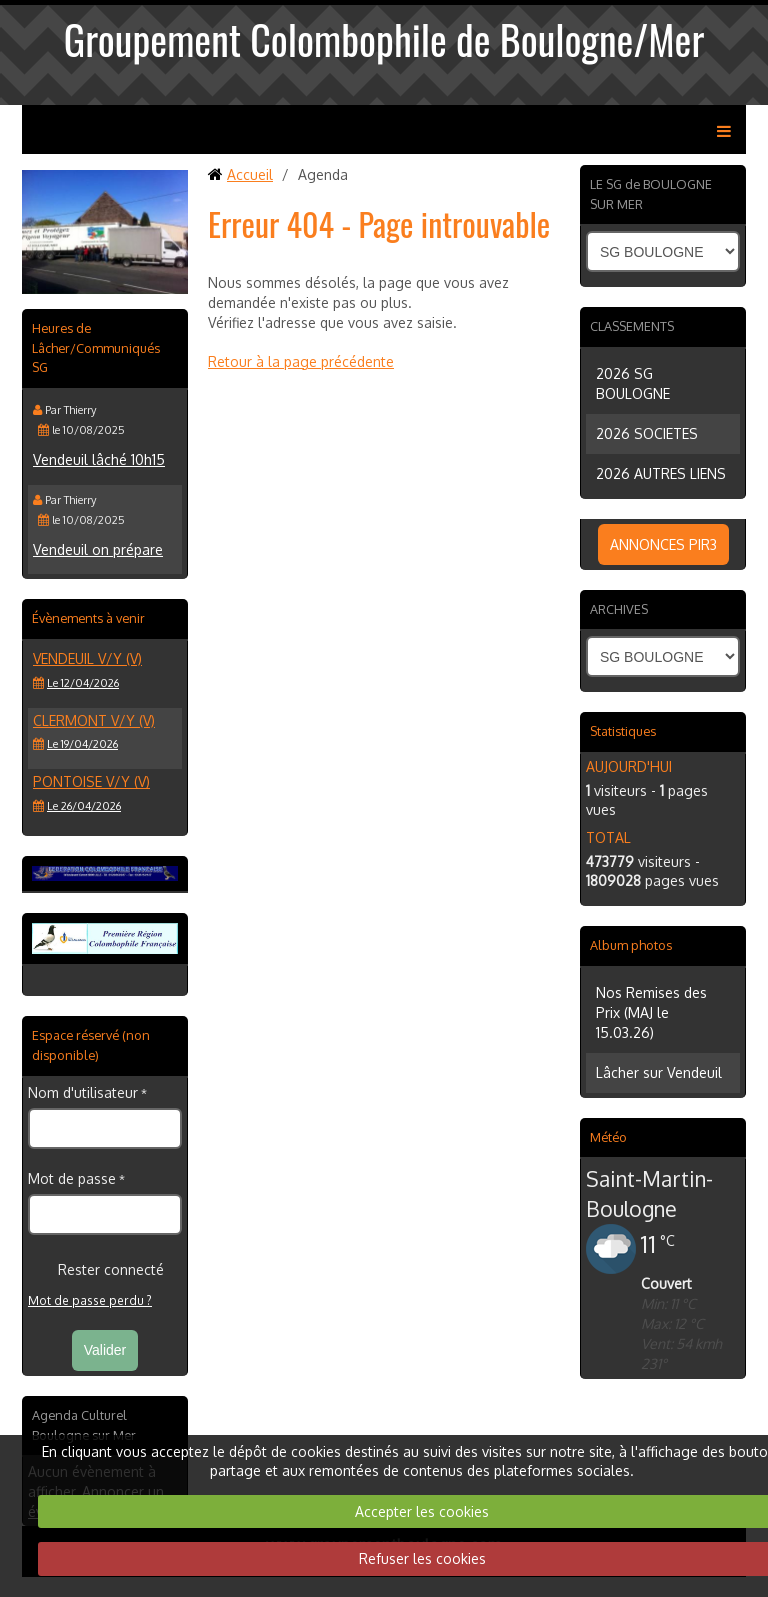 This screenshot has height=1597, width=768. I want to click on Retour à la page précédente, so click(301, 361).